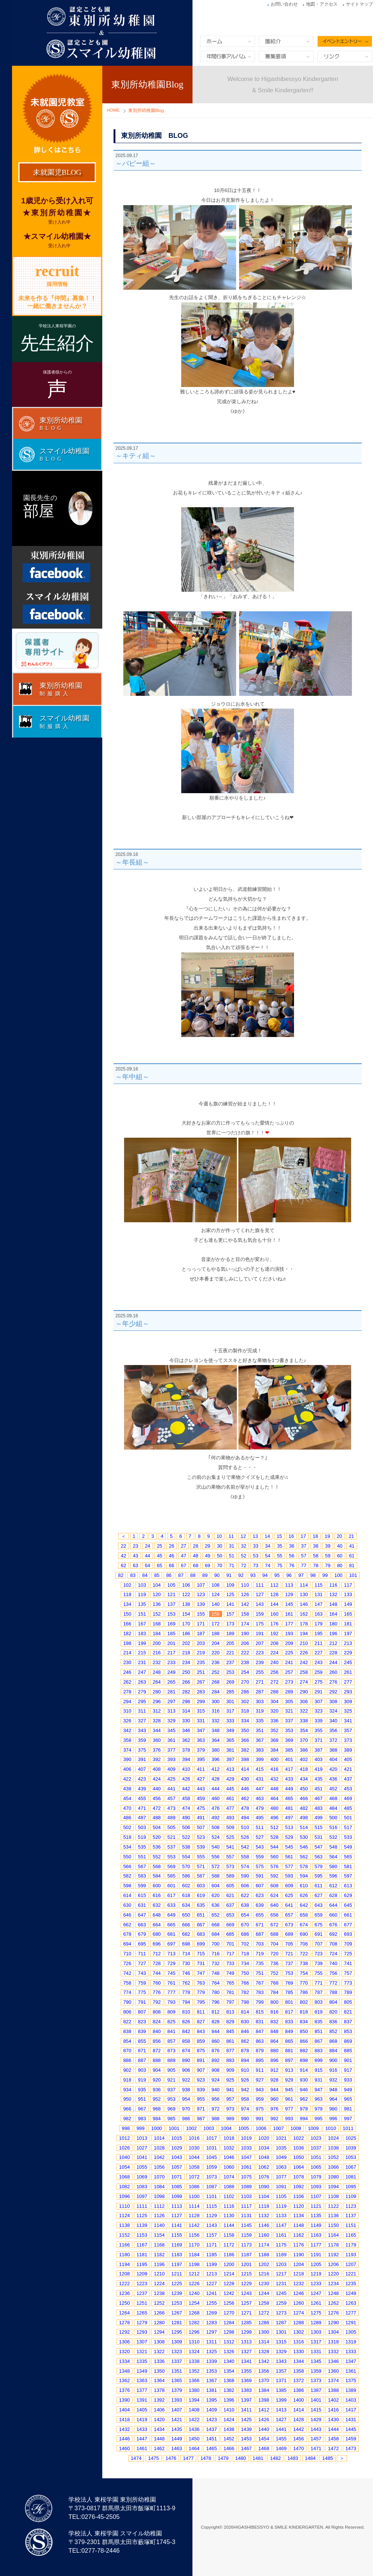 Image resolution: width=385 pixels, height=2576 pixels. What do you see at coordinates (263, 2148) in the screenshot?
I see `1034` at bounding box center [263, 2148].